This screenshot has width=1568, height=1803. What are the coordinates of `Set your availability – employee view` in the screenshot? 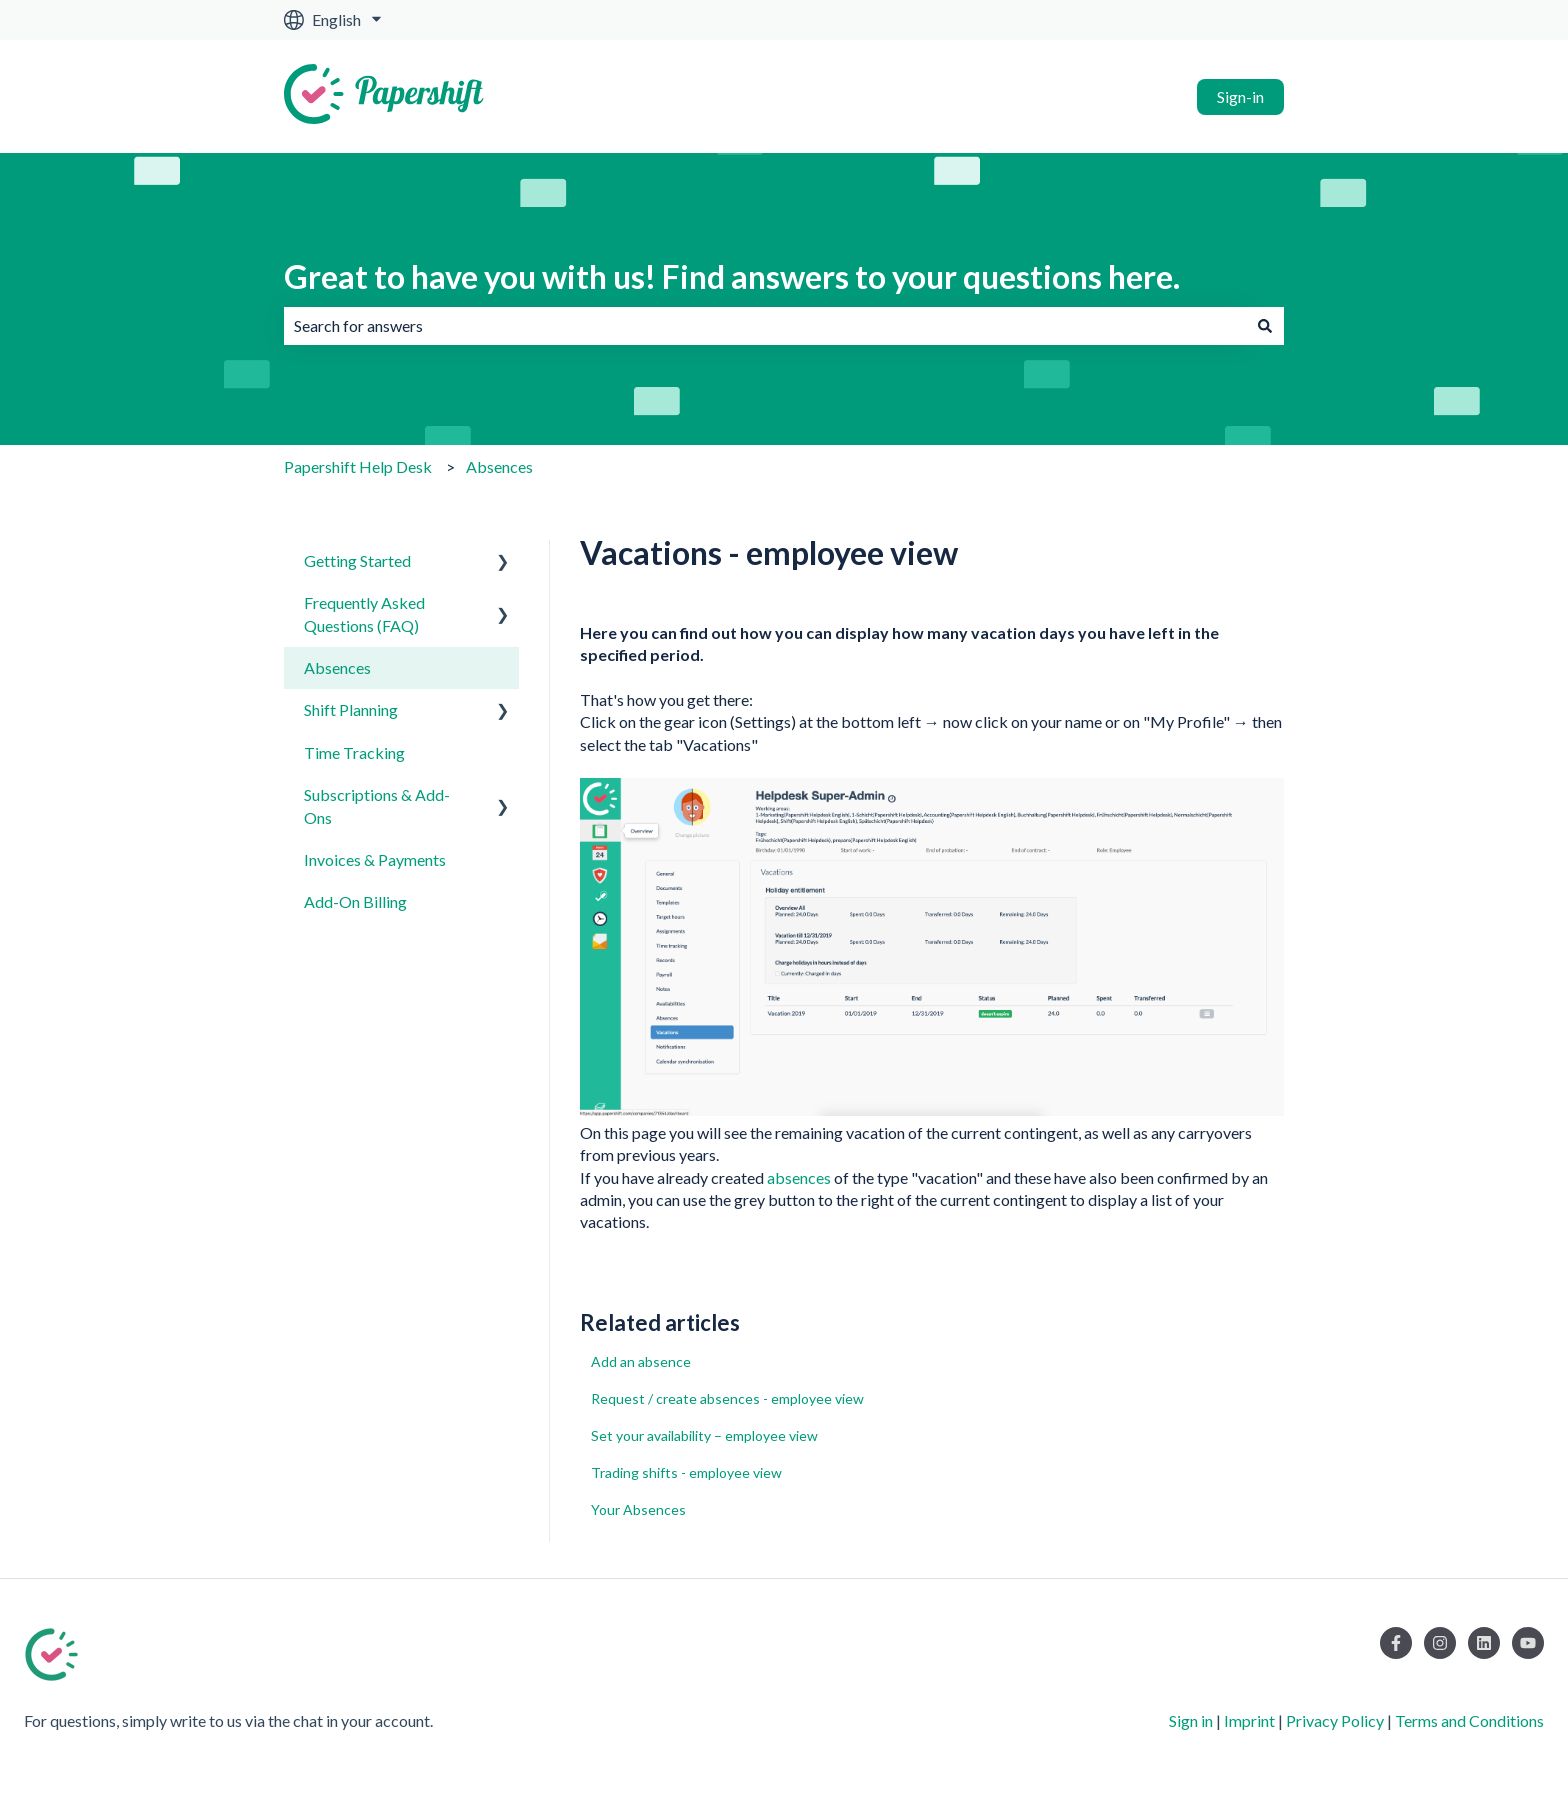 It's located at (704, 1435).